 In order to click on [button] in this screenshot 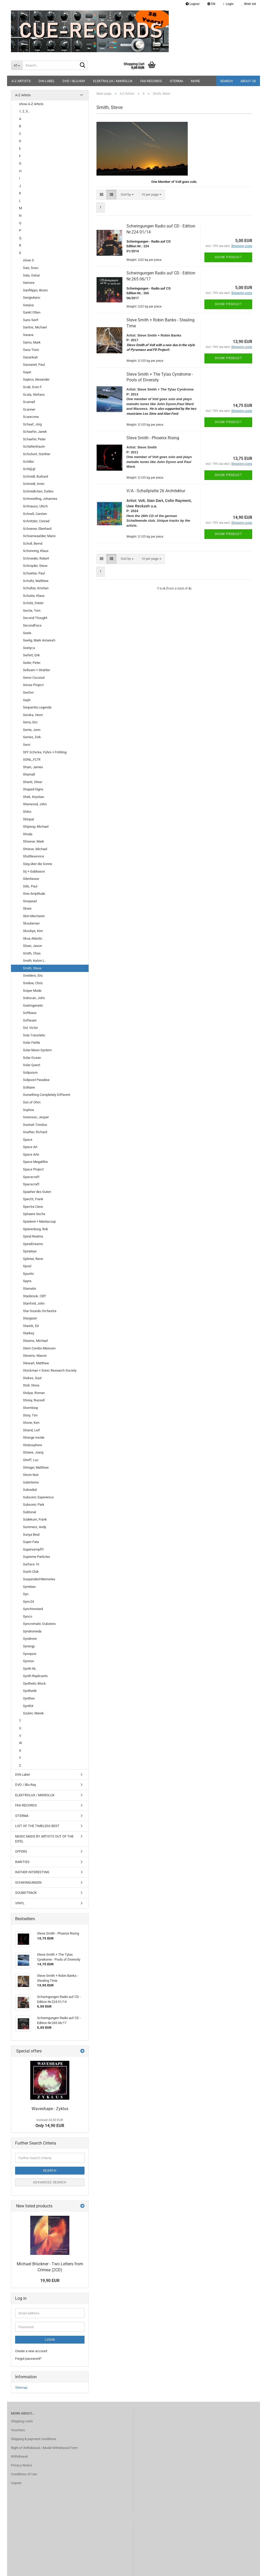, I will do `click(211, 4)`.